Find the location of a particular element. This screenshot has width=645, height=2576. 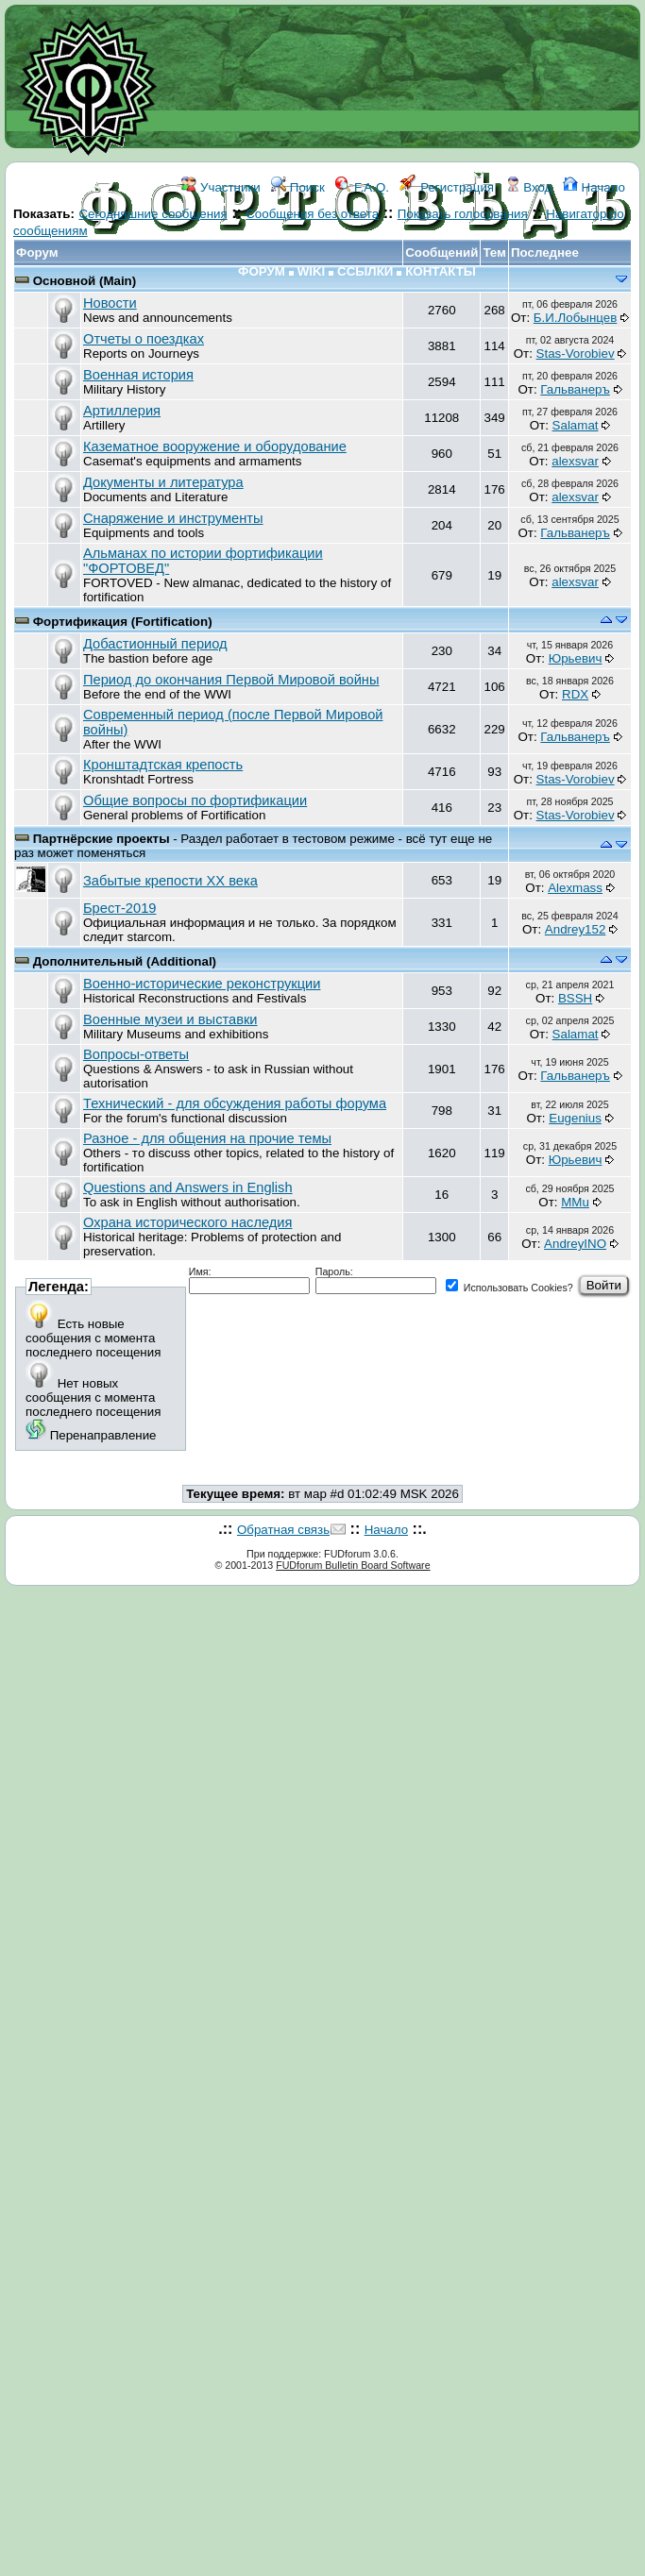

BSSH is located at coordinates (575, 998).